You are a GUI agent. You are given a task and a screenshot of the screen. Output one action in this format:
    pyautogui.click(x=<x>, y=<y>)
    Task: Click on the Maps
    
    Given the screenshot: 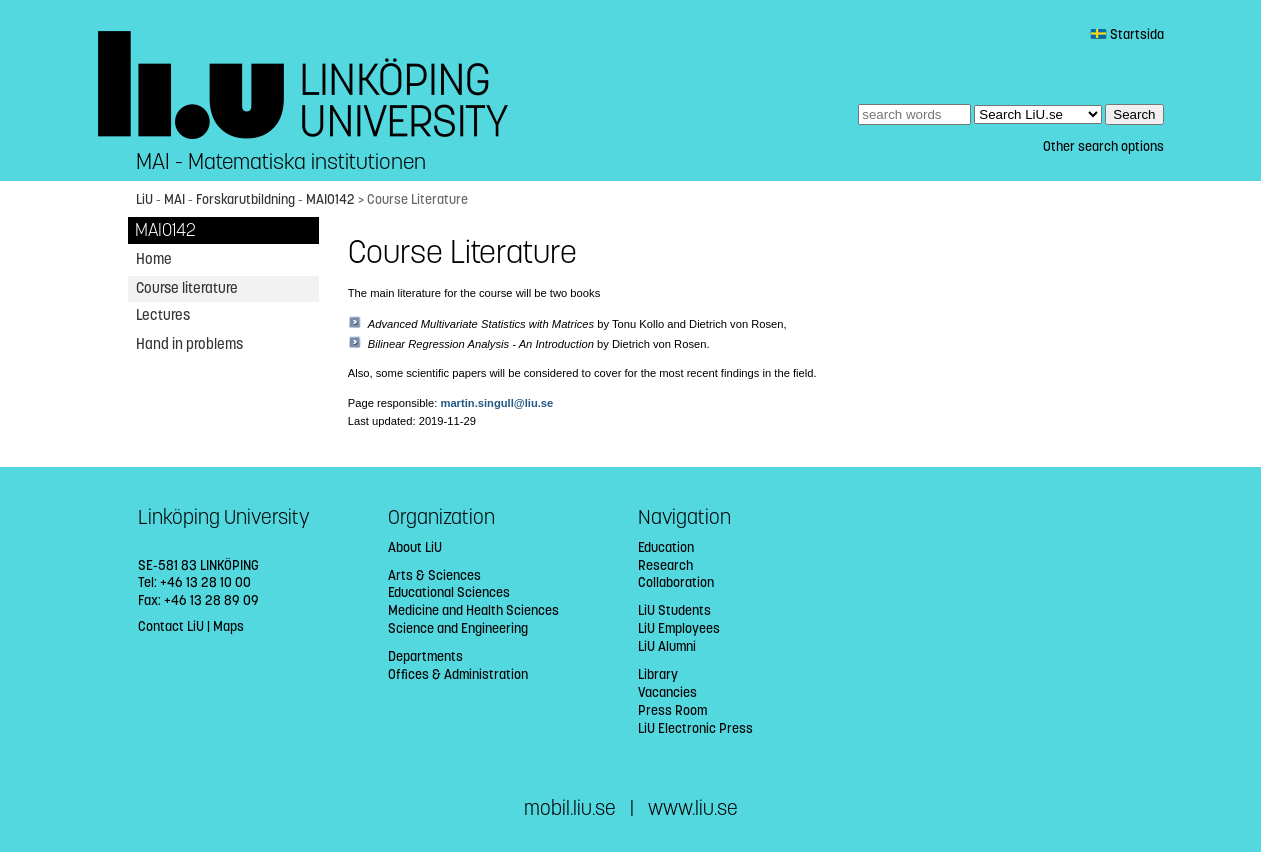 What is the action you would take?
    pyautogui.click(x=228, y=626)
    